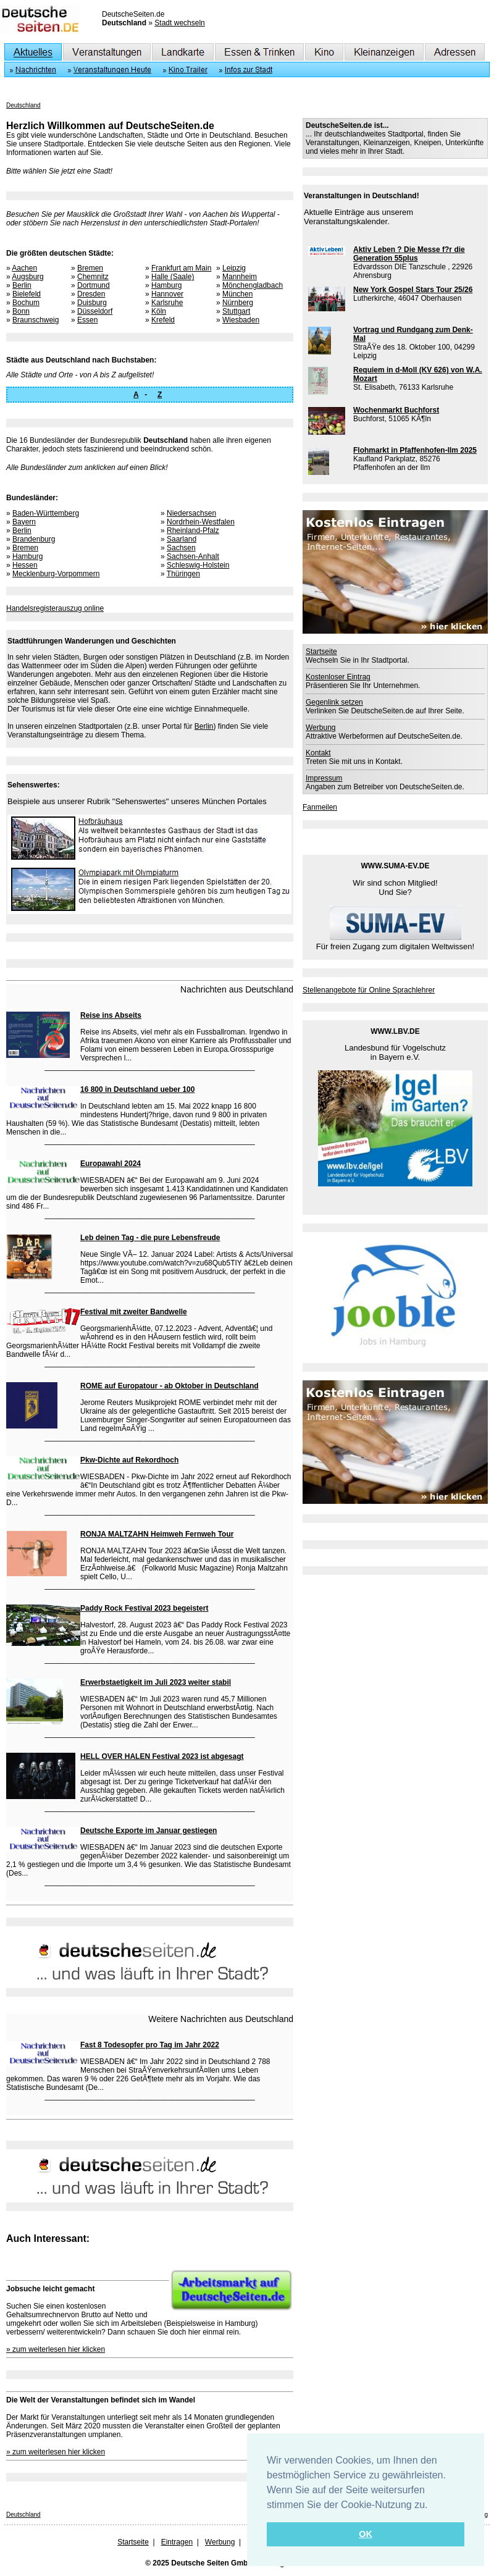  I want to click on Saarland, so click(181, 539).